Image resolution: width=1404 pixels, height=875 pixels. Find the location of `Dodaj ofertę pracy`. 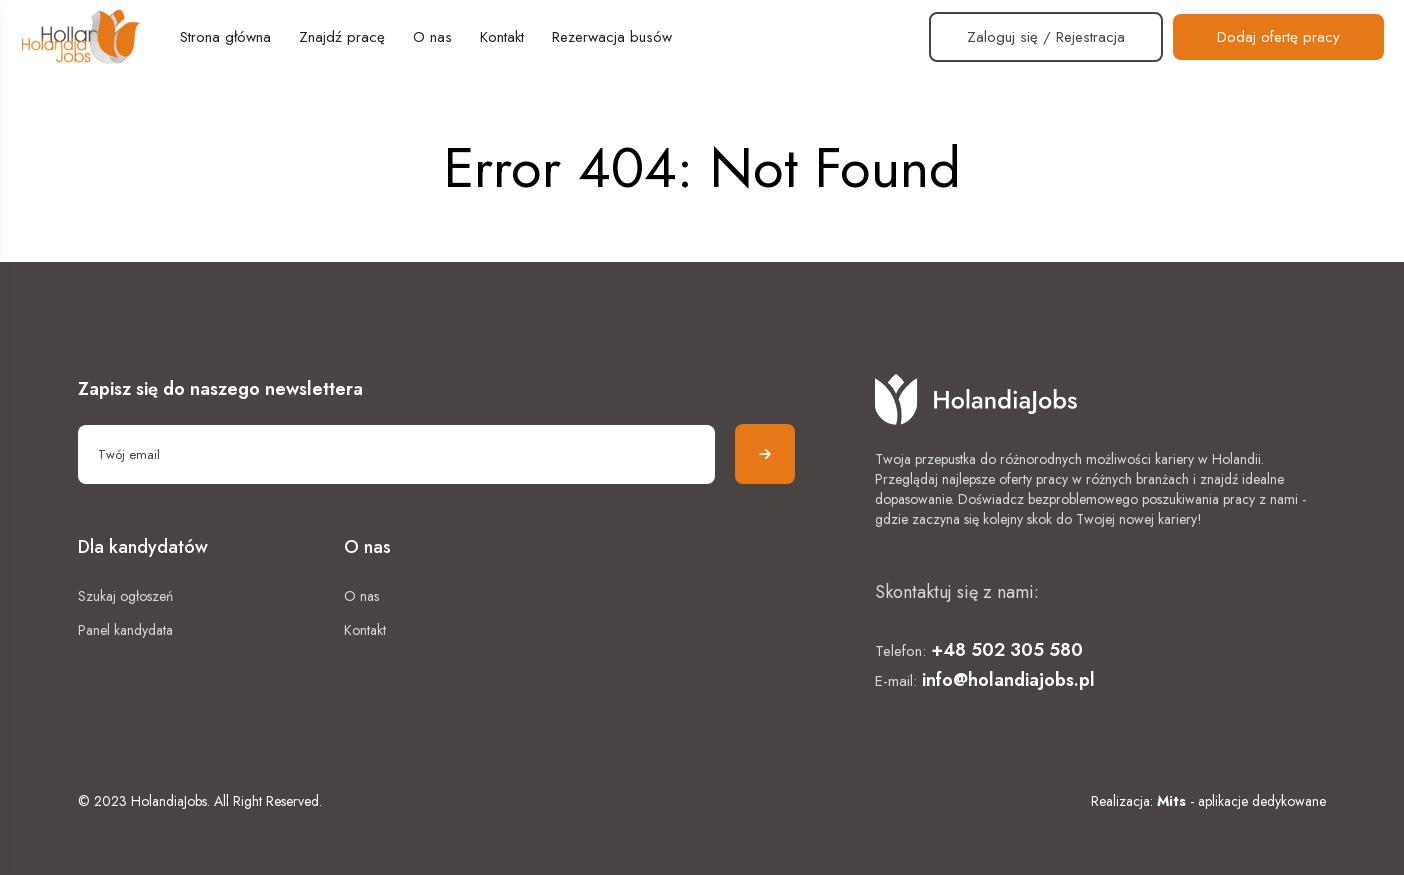

Dodaj ofertę pracy is located at coordinates (1278, 37).